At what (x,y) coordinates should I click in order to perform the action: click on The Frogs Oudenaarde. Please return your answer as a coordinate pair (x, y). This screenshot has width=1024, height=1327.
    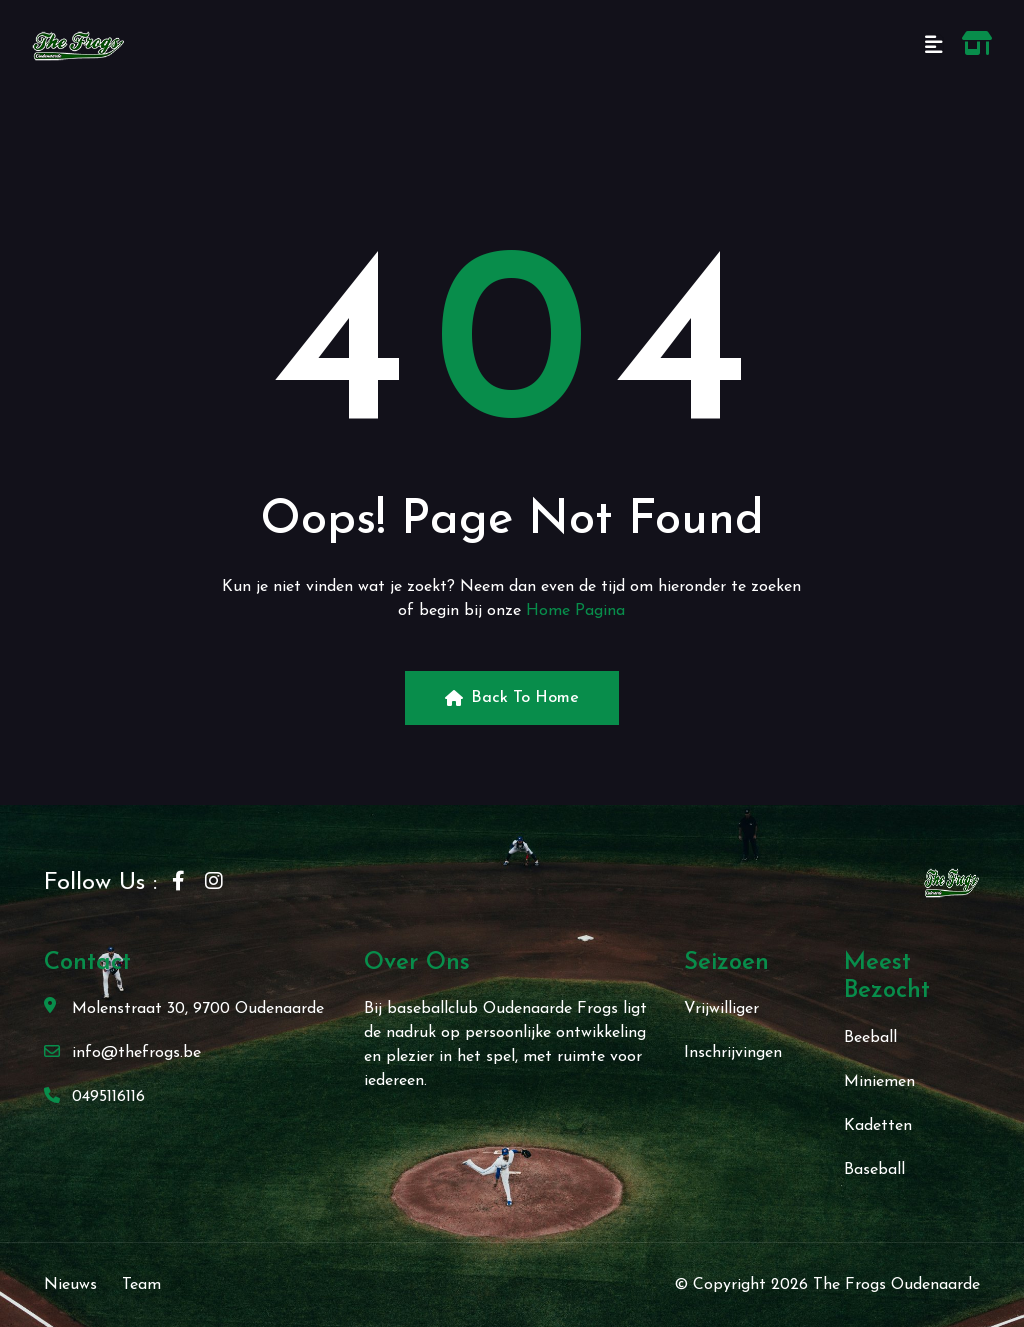
    Looking at the image, I should click on (896, 1285).